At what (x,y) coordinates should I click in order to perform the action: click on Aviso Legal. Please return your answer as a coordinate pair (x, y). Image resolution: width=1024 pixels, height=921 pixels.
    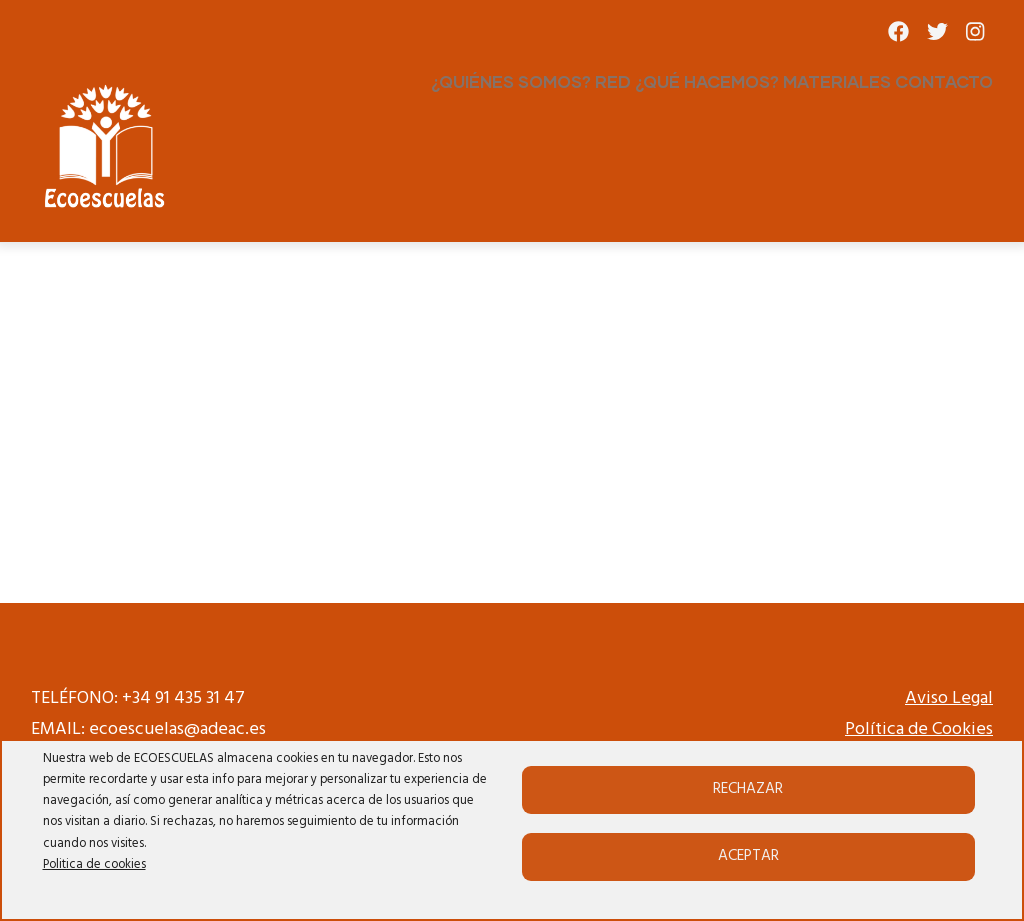
    Looking at the image, I should click on (949, 698).